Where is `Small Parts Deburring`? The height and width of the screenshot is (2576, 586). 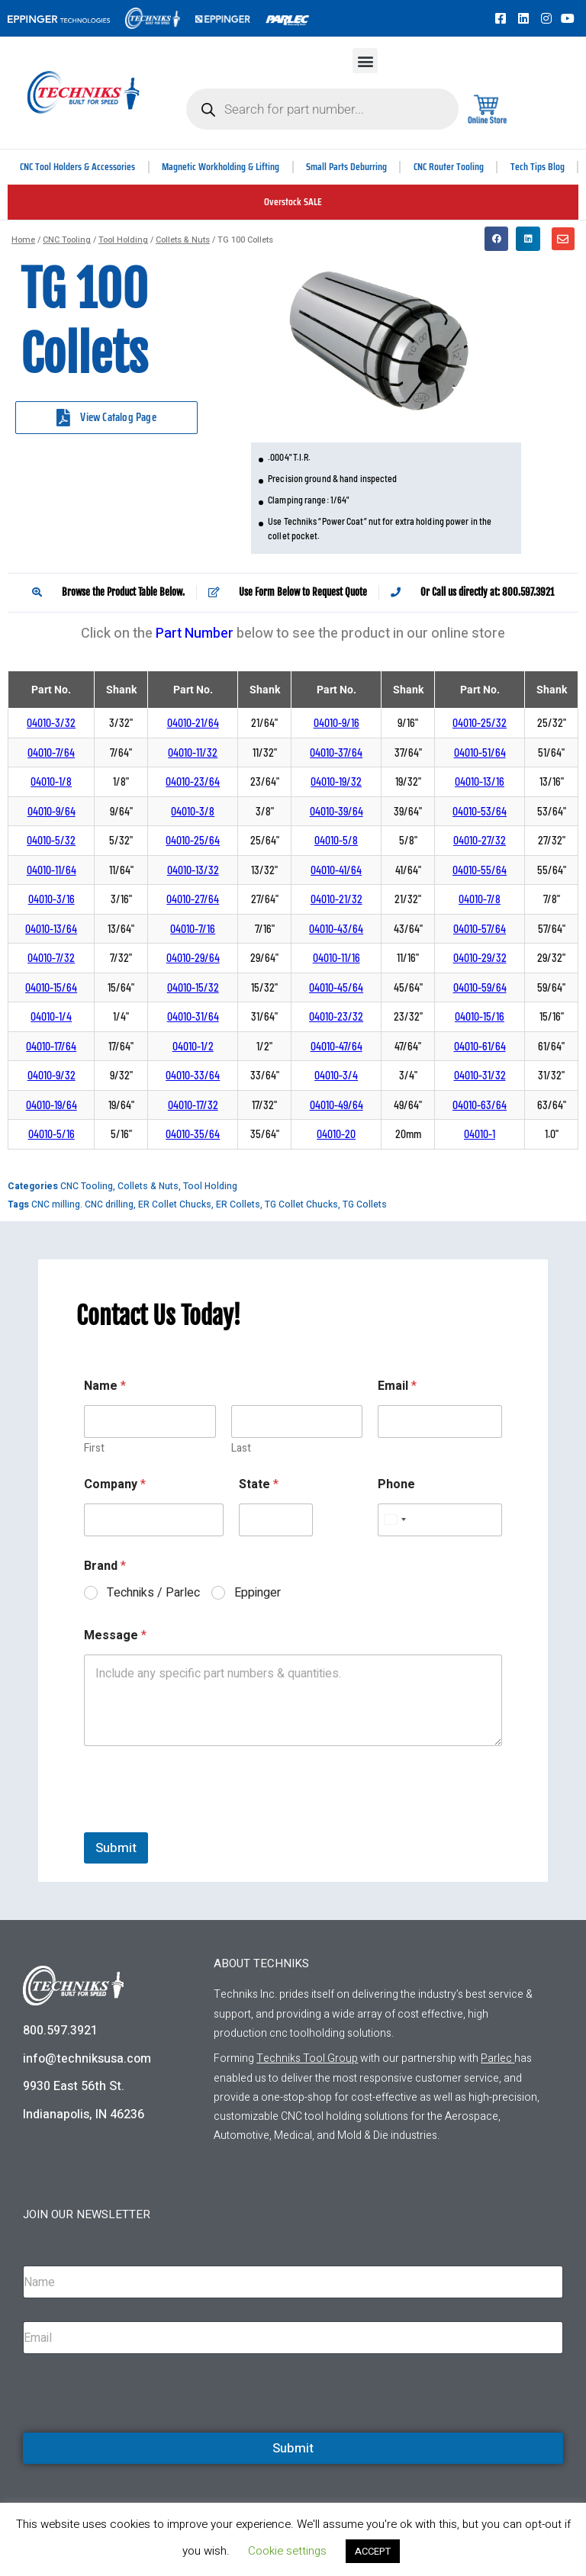 Small Parts Deburring is located at coordinates (347, 167).